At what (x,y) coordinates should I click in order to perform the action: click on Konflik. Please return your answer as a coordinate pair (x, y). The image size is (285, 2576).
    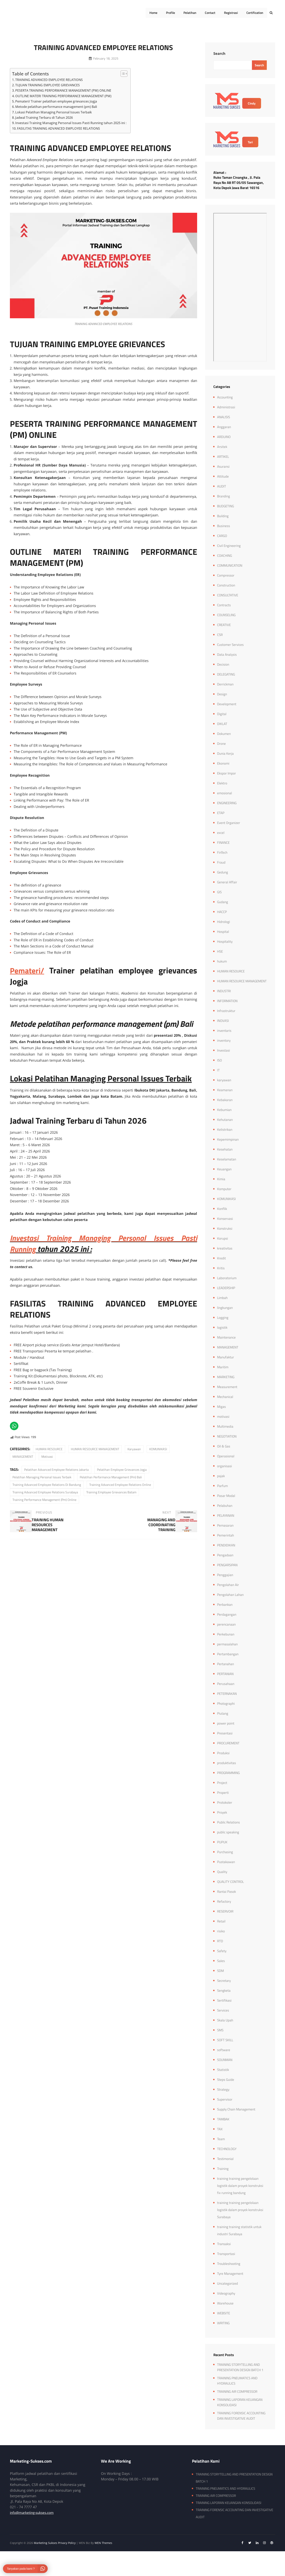
    Looking at the image, I should click on (222, 1221).